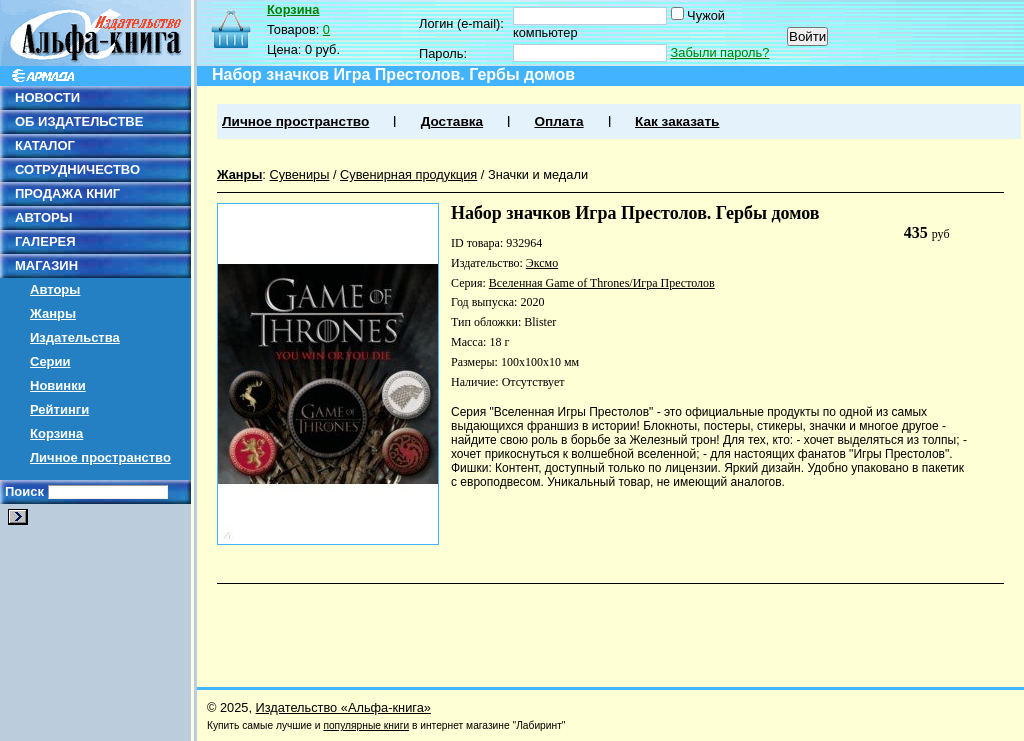 The image size is (1024, 741). I want to click on НОВОСТИ, so click(47, 97).